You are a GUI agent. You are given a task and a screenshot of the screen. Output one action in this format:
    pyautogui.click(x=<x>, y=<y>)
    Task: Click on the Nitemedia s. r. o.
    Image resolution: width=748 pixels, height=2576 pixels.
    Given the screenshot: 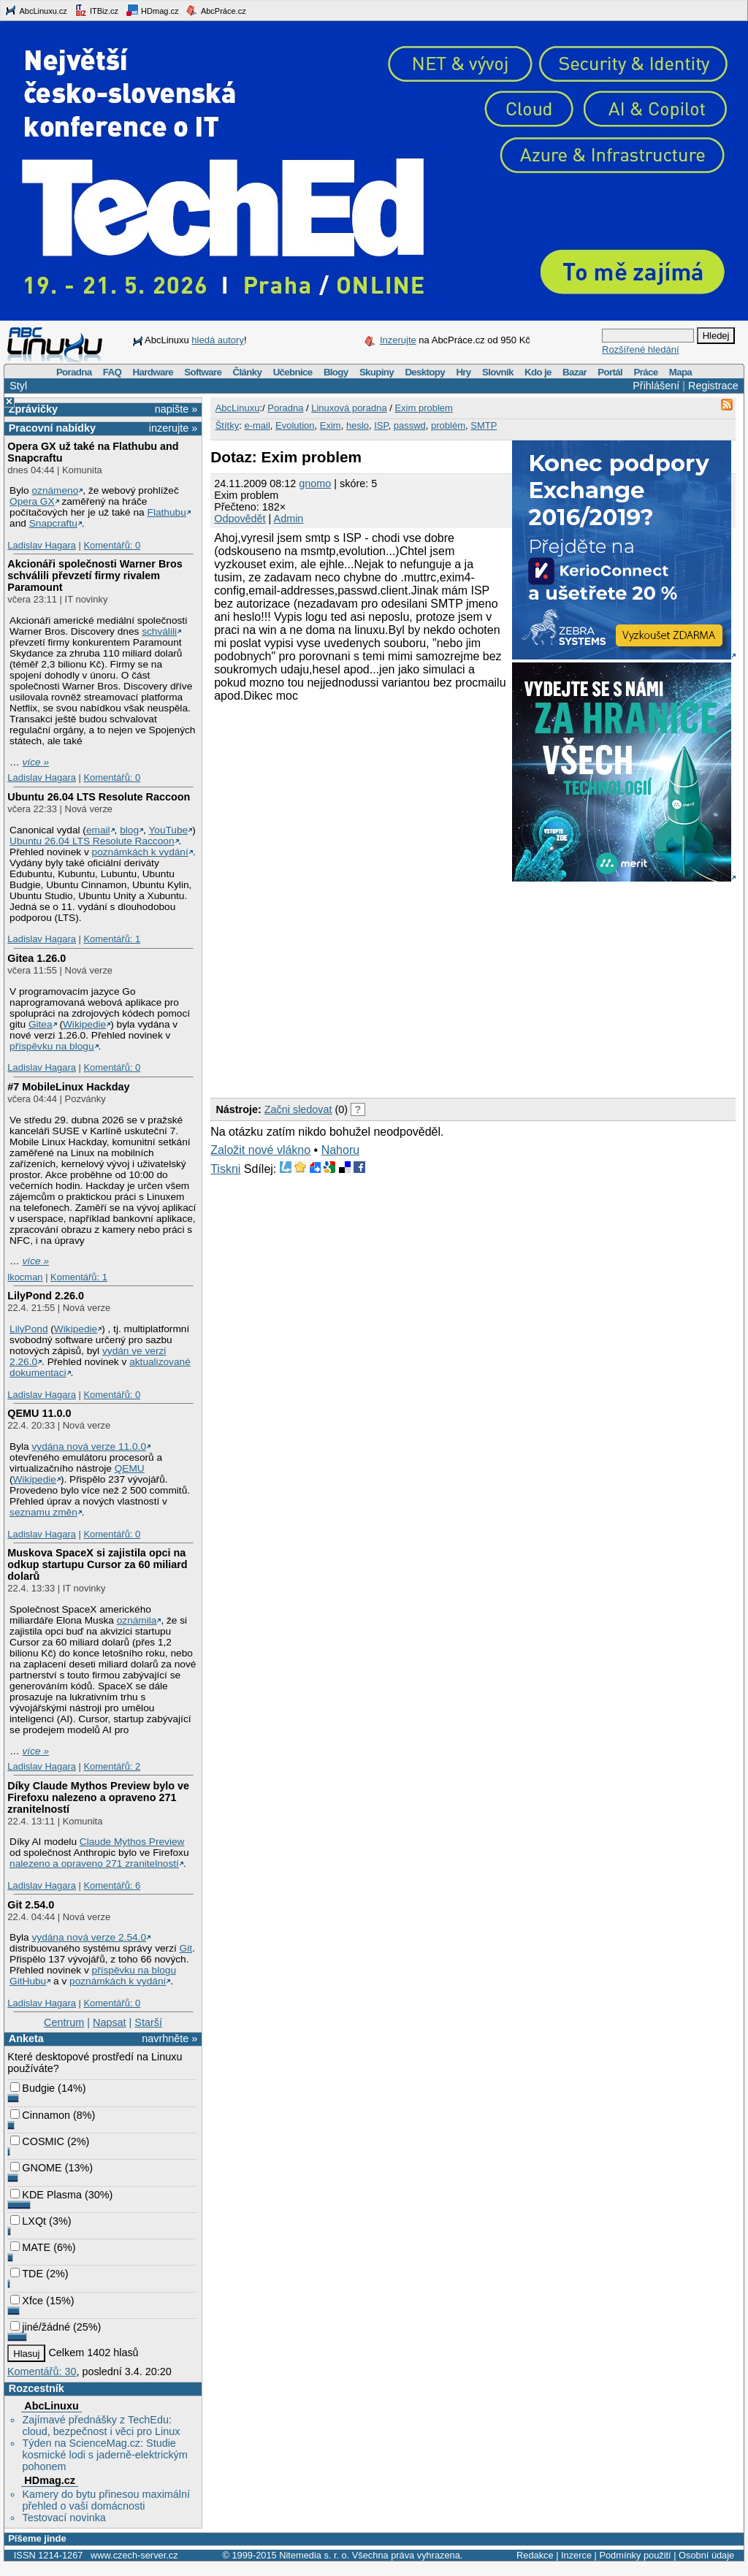 What is the action you would take?
    pyautogui.click(x=314, y=2555)
    